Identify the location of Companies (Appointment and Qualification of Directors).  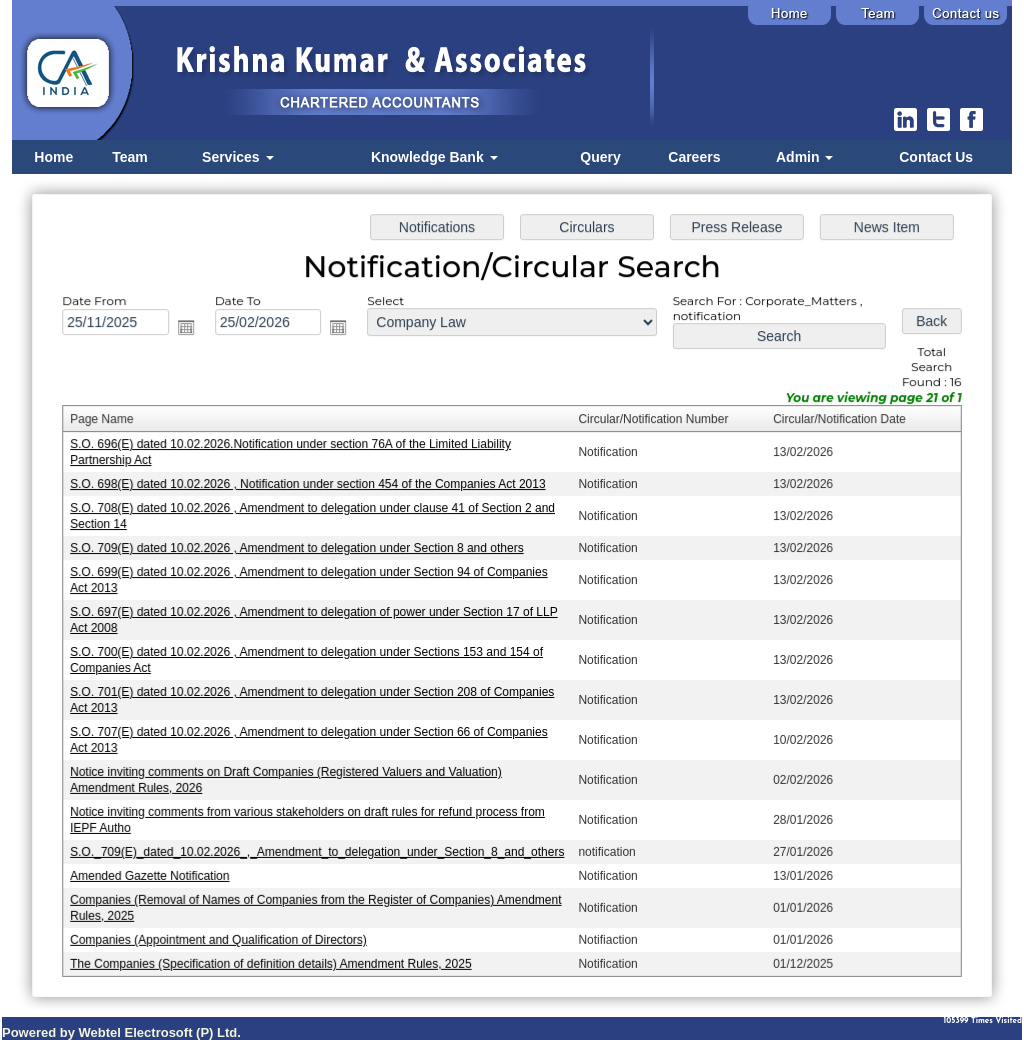
(226, 932).